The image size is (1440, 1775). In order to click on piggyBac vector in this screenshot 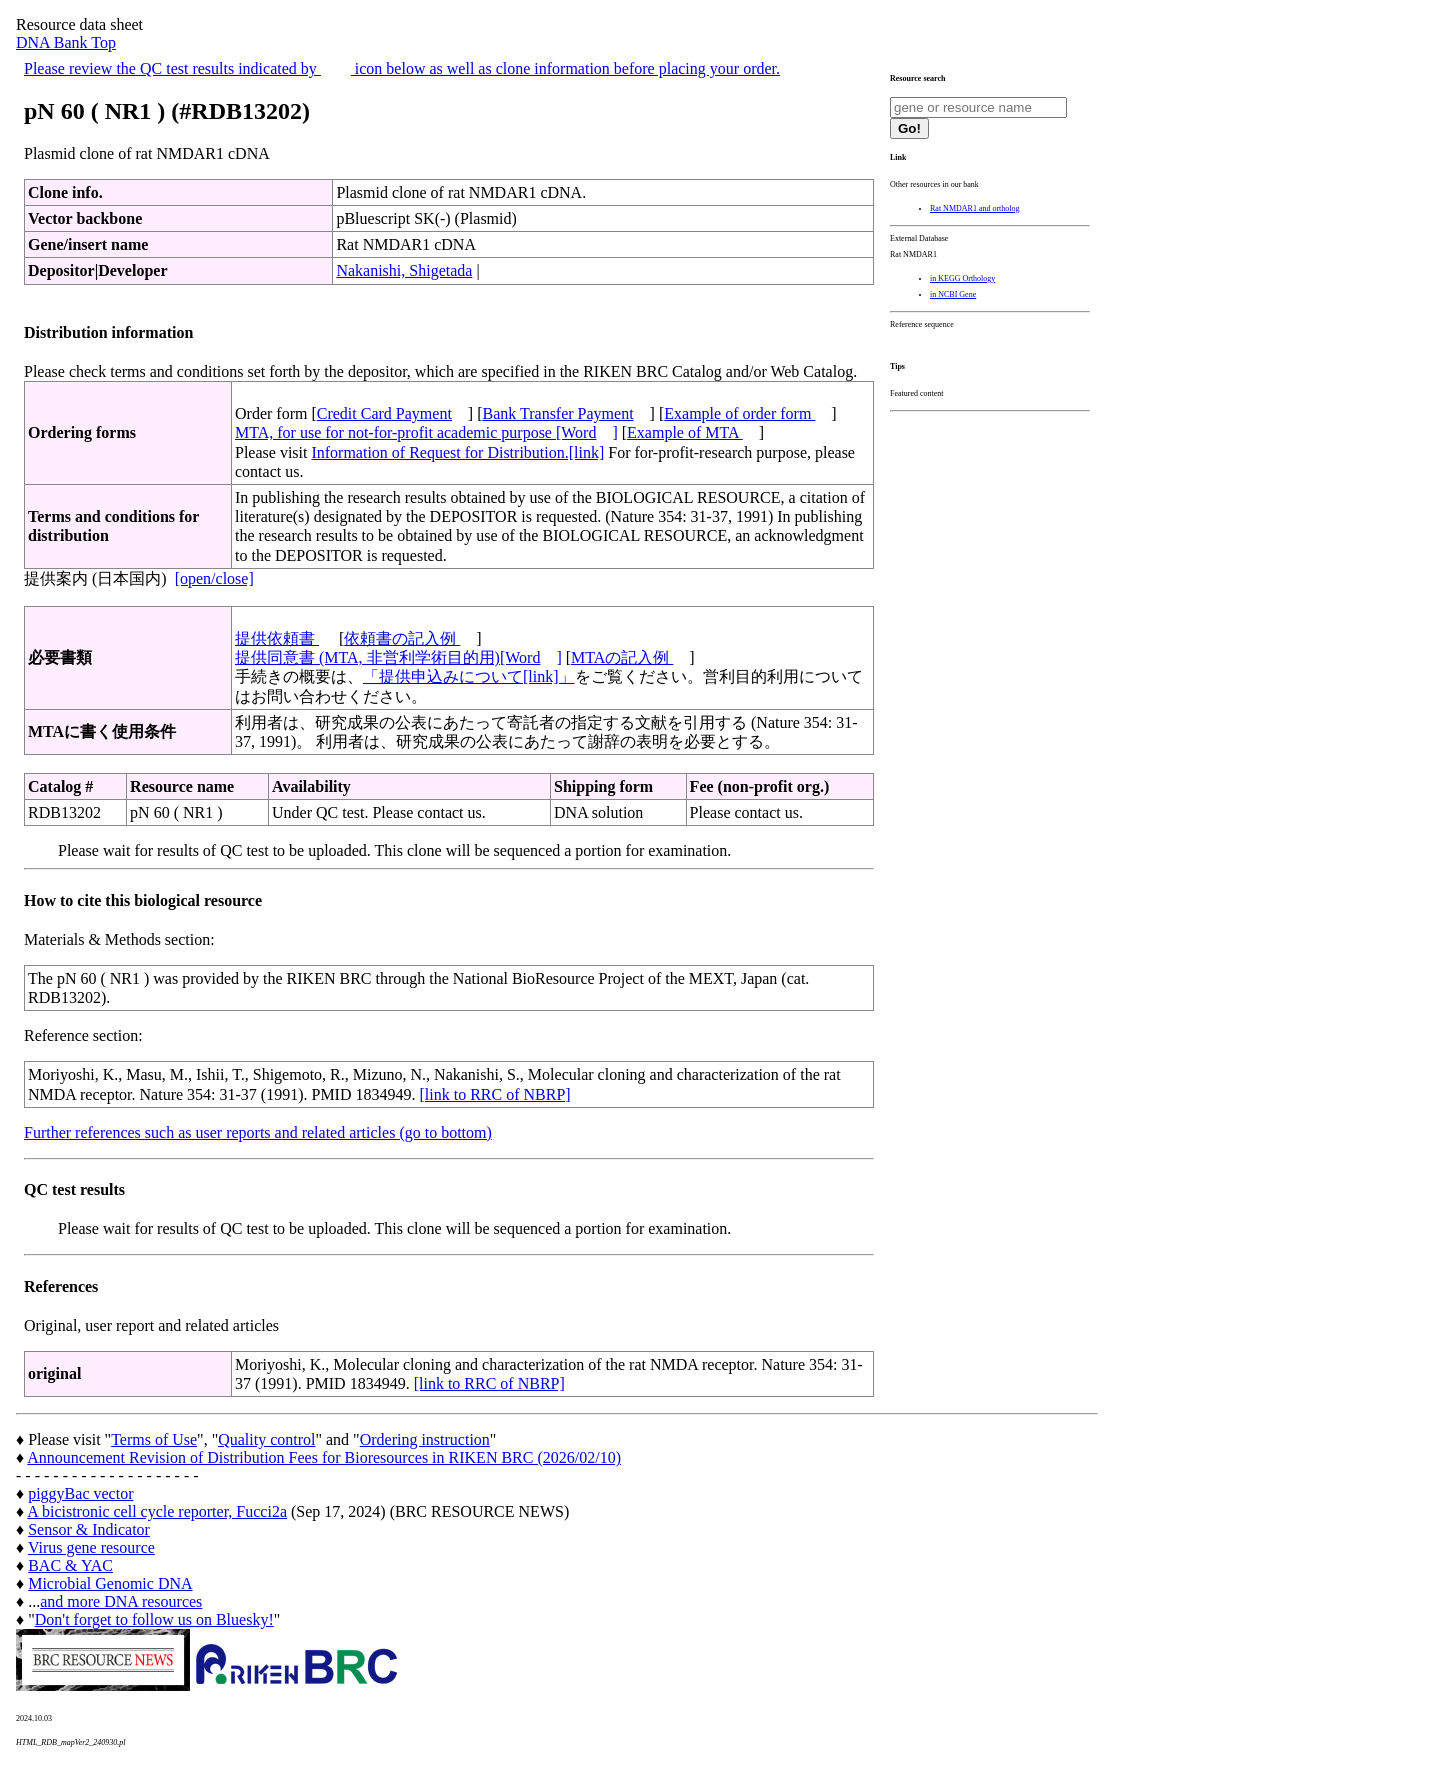, I will do `click(80, 1493)`.